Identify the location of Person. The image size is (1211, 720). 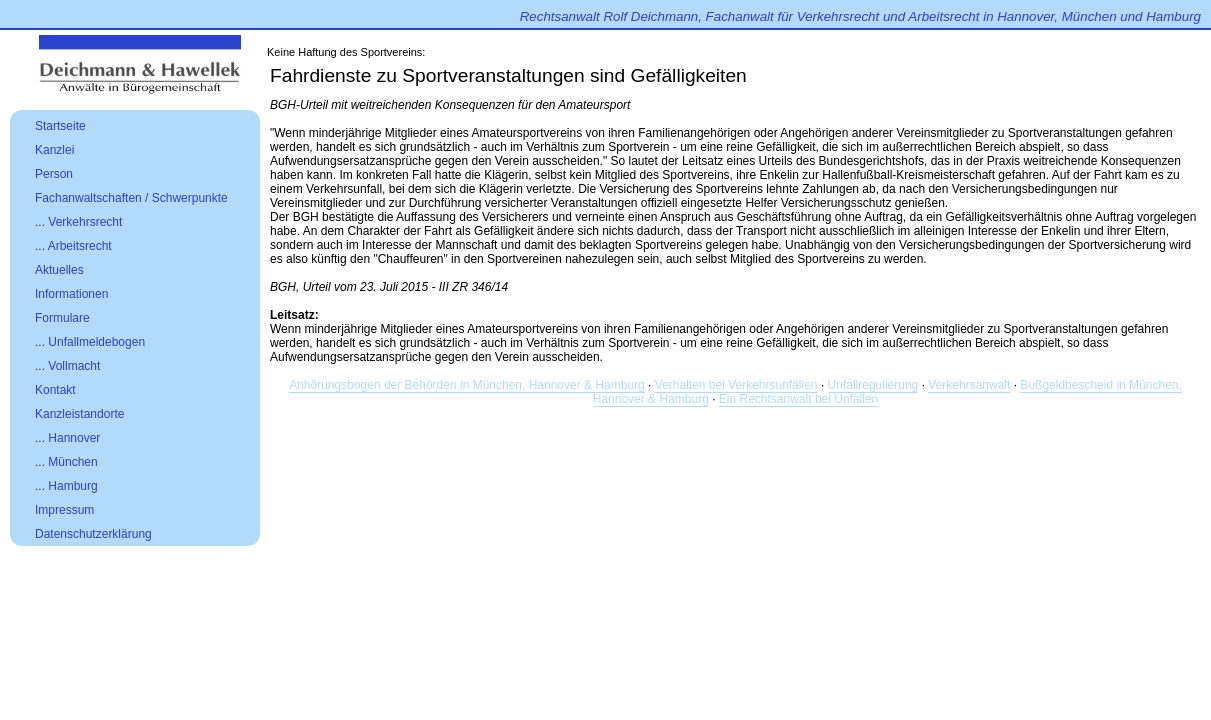
(54, 174).